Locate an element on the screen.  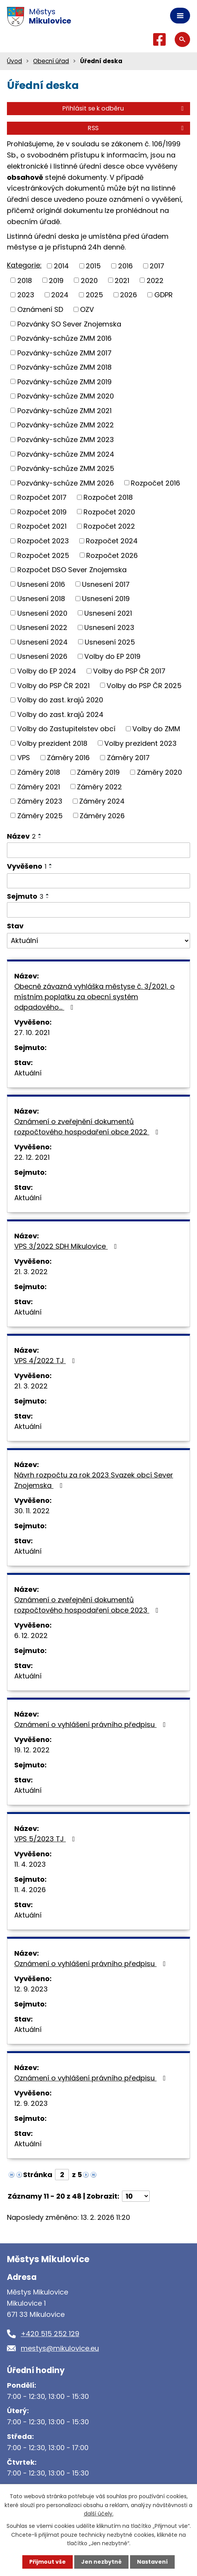
Pozvánky-schůze ZMM 2019 is located at coordinates (64, 381).